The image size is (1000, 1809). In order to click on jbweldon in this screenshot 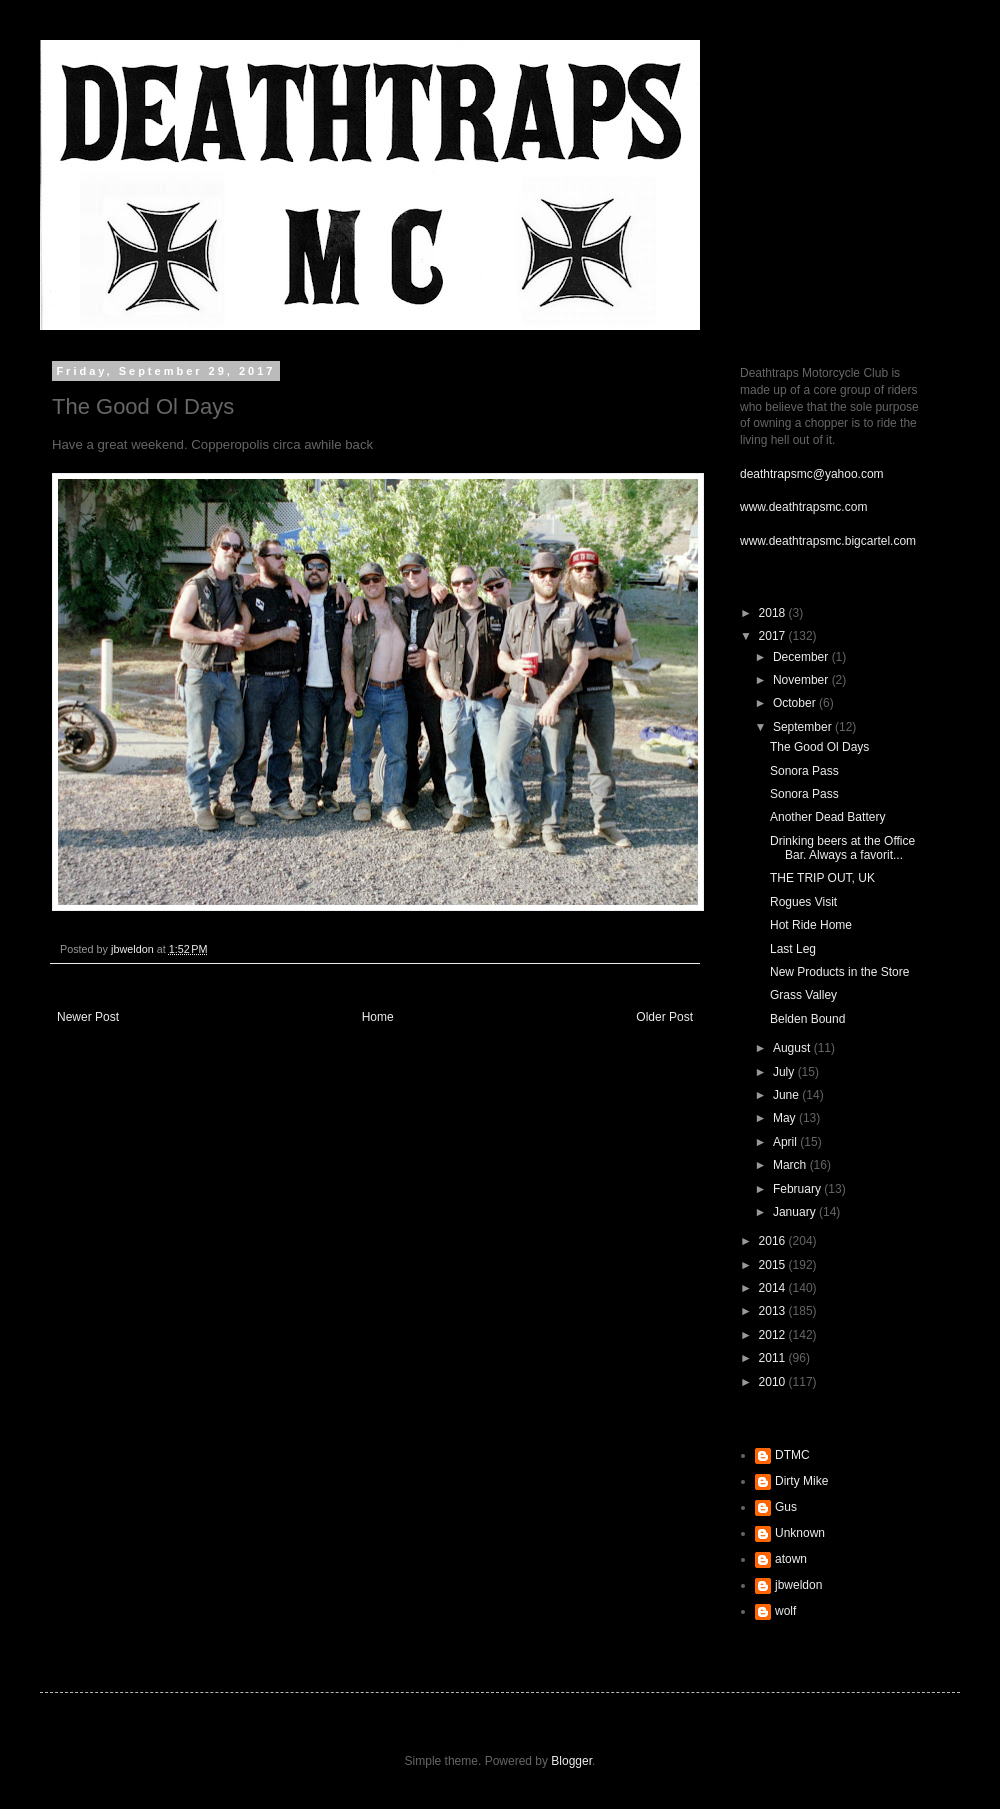, I will do `click(798, 1585)`.